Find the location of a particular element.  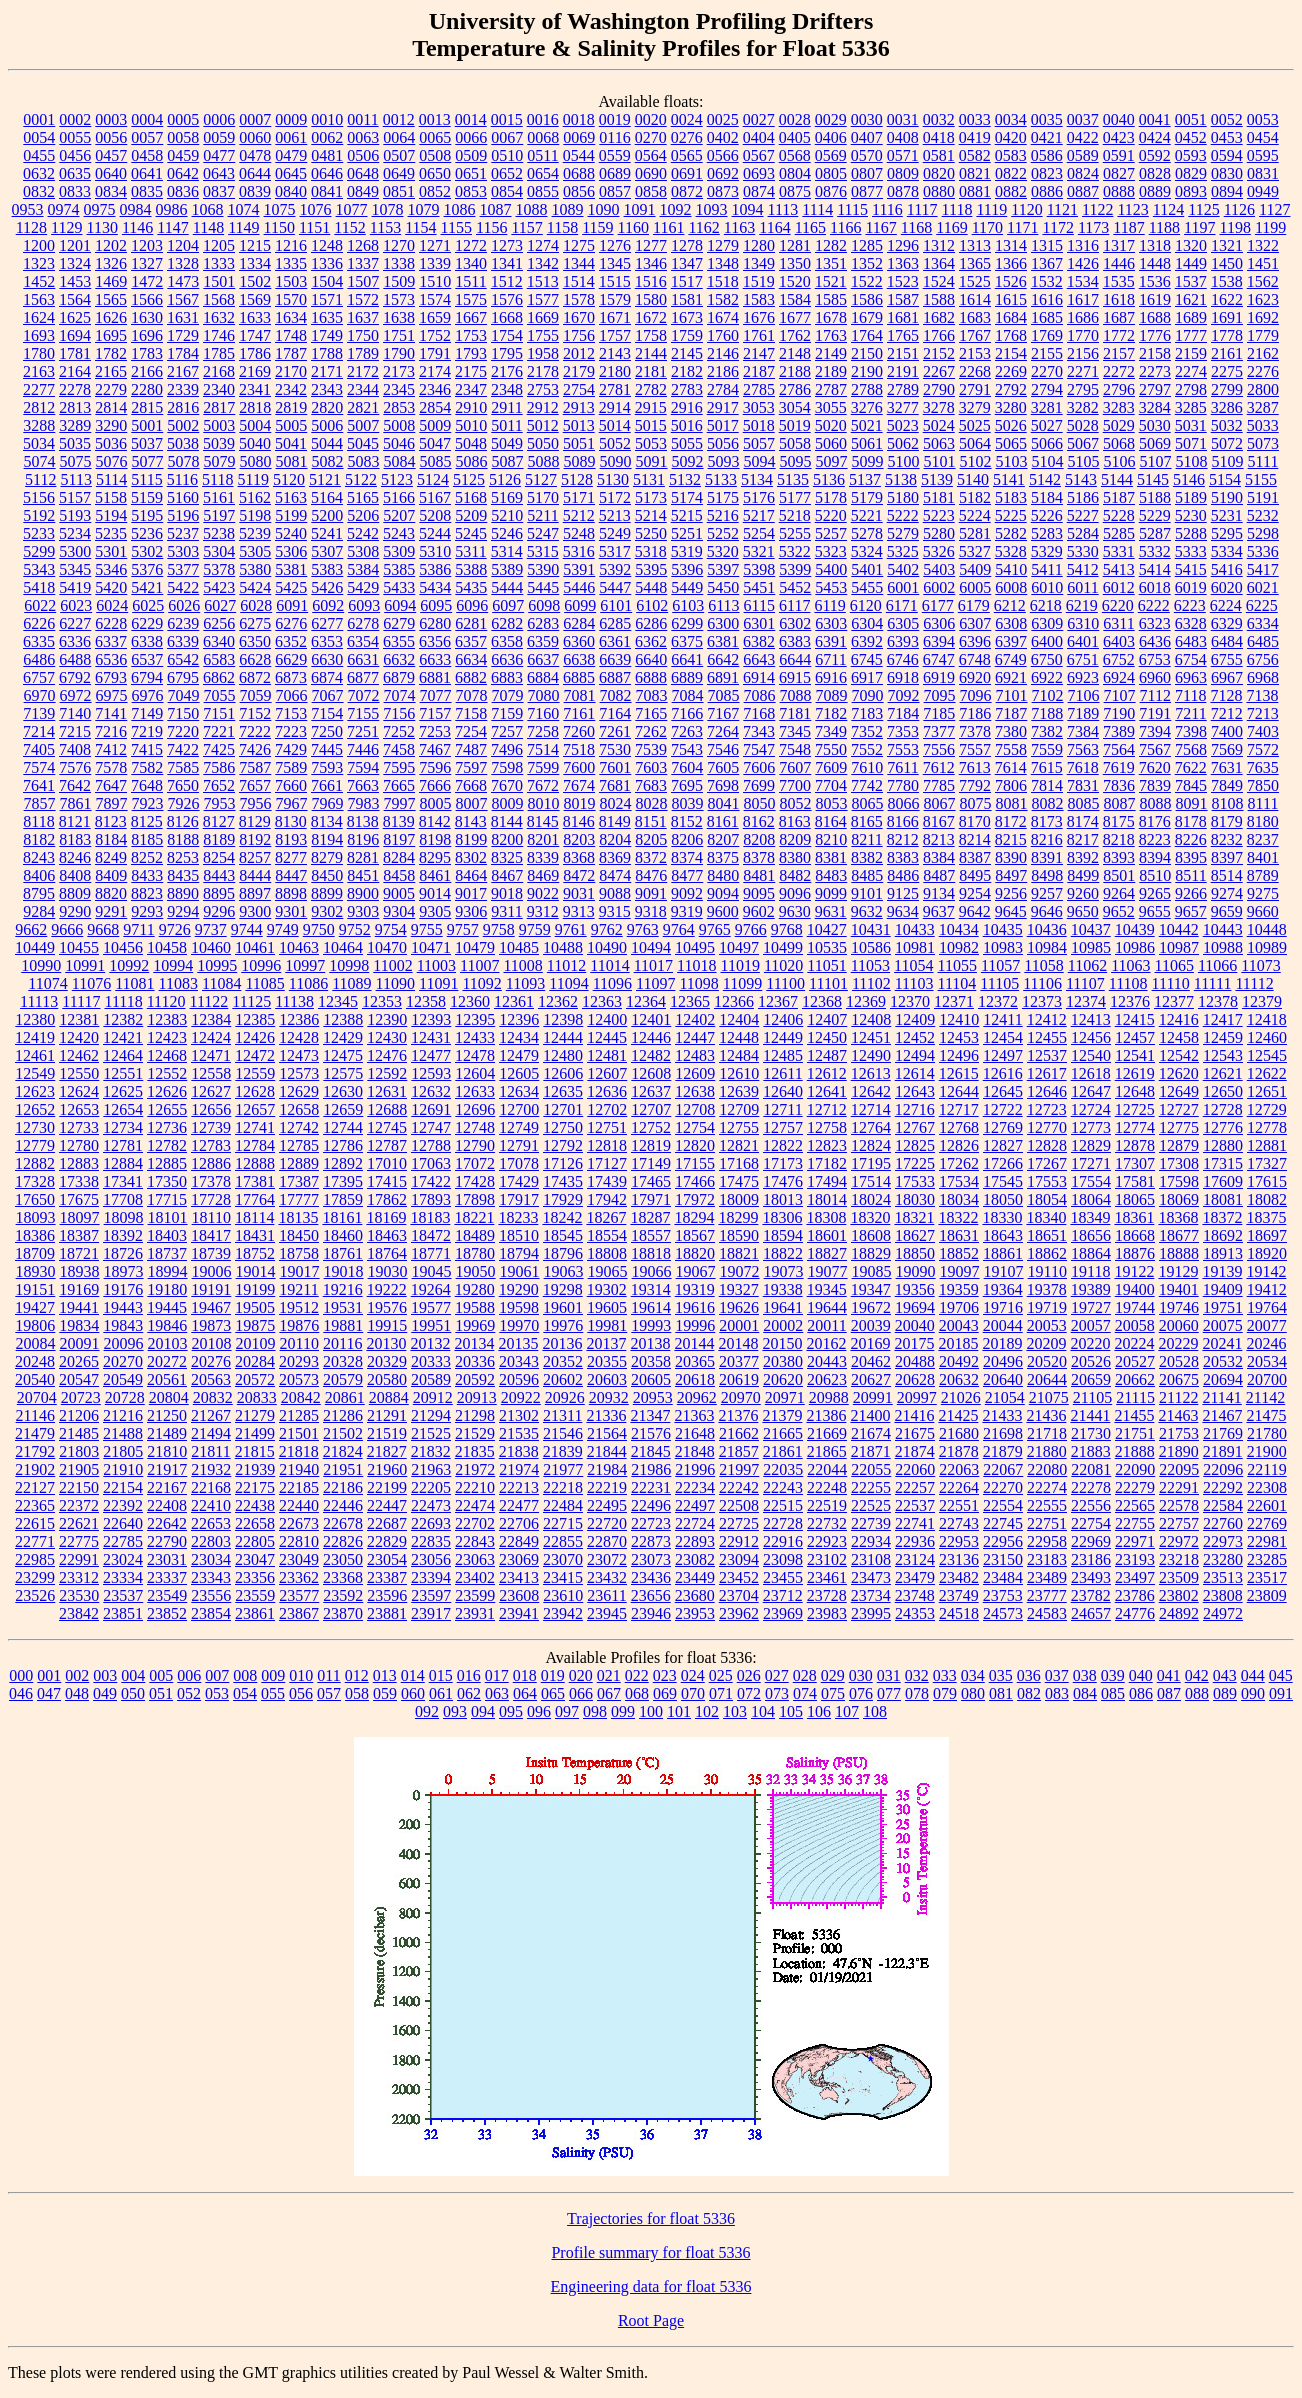

1350 is located at coordinates (795, 263).